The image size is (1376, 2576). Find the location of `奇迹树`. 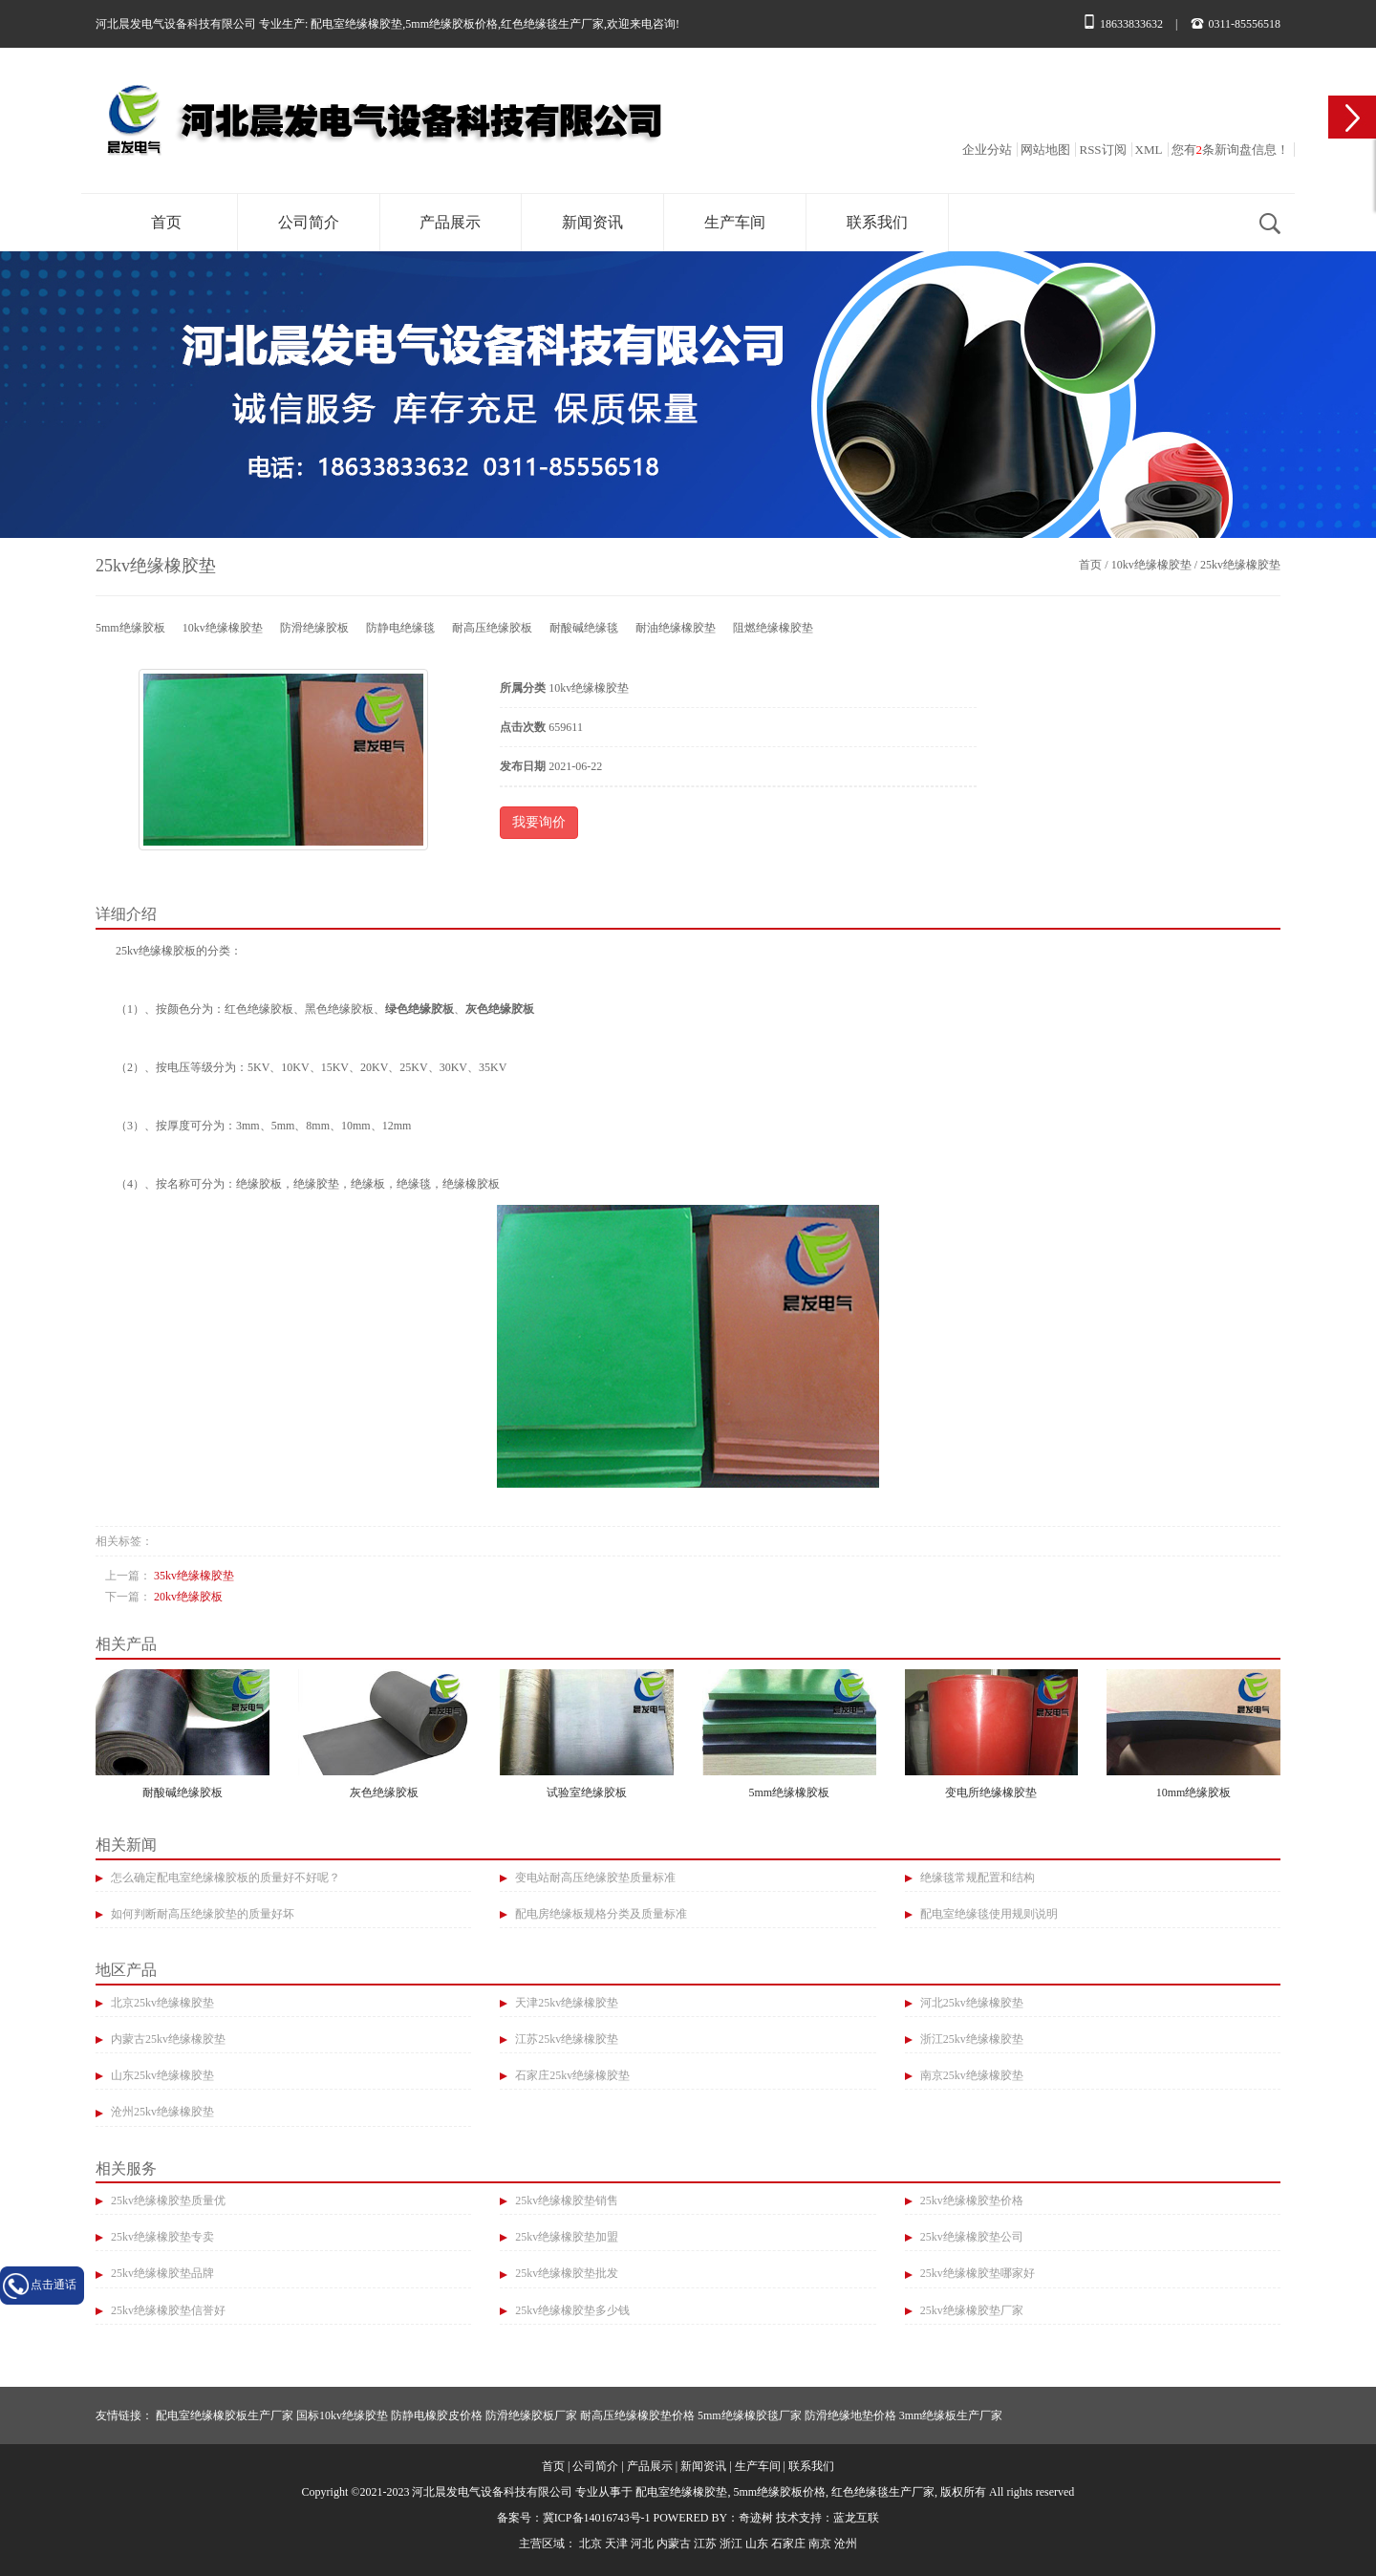

奇迹树 is located at coordinates (756, 2517).